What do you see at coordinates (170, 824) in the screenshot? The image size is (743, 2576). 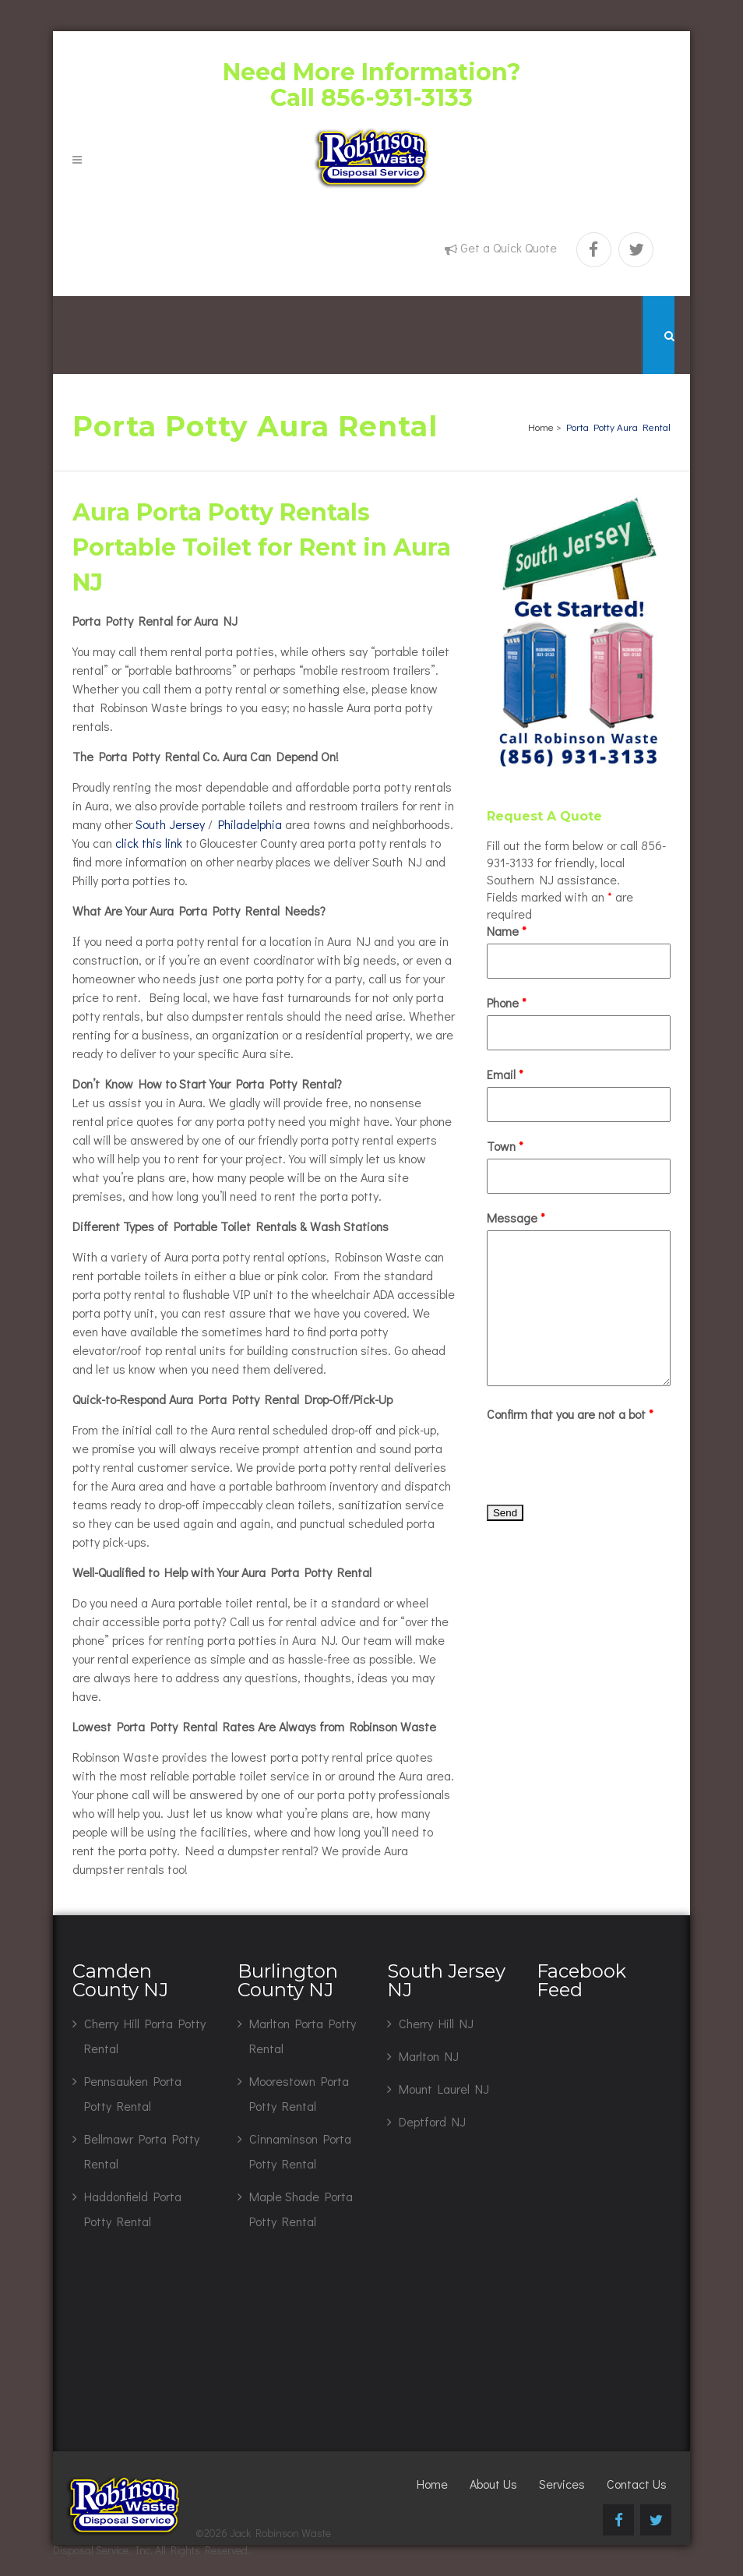 I see `South Jersey` at bounding box center [170, 824].